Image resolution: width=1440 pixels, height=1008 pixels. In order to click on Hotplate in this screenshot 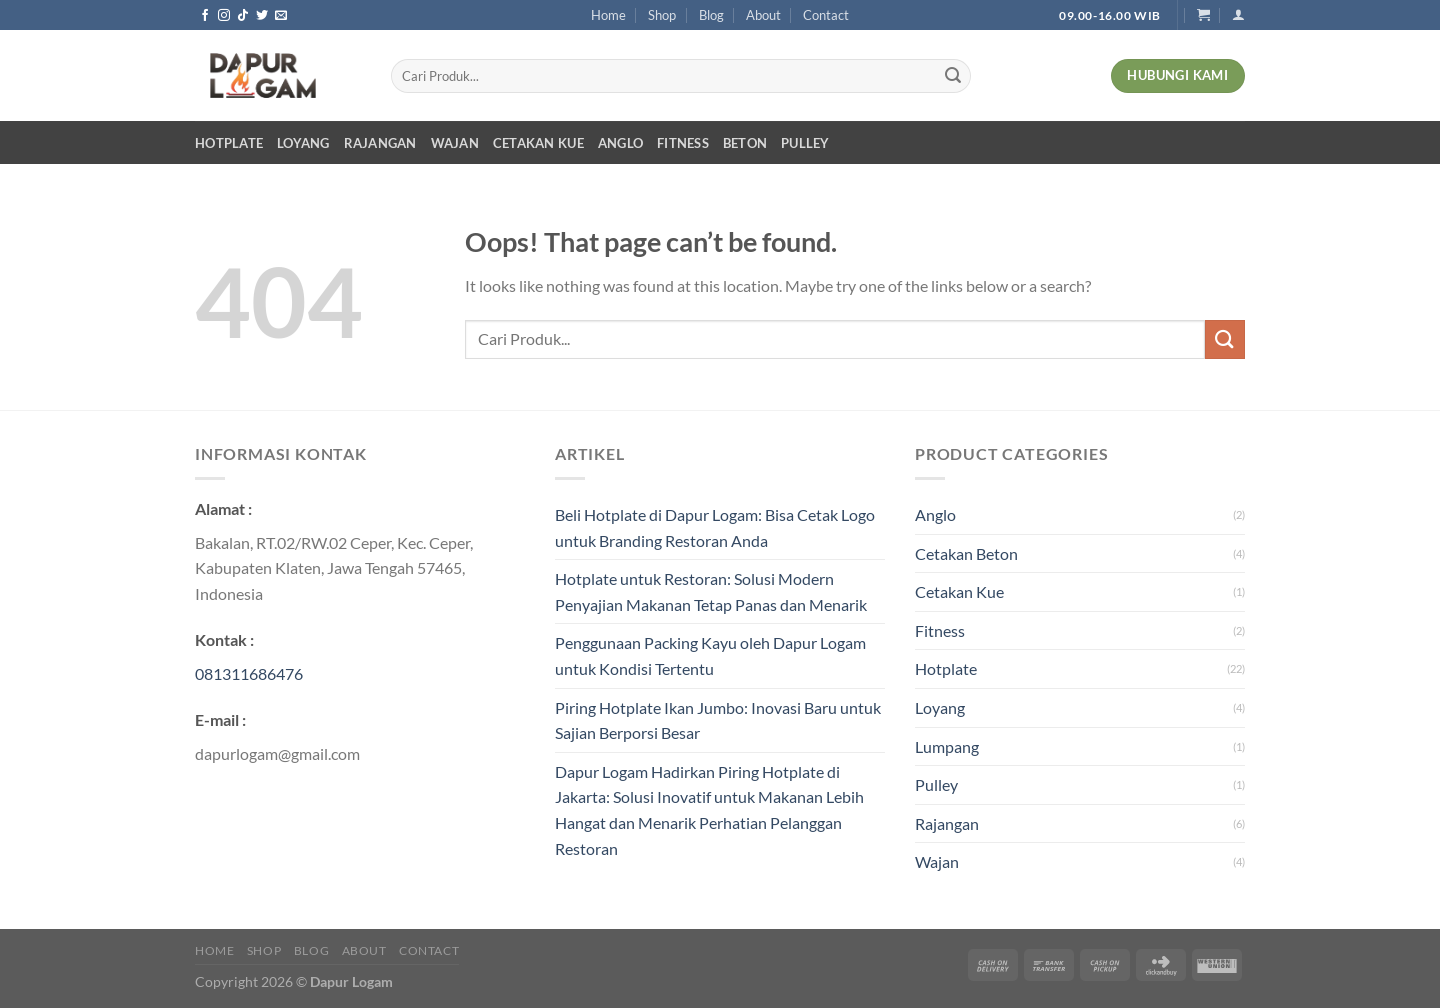, I will do `click(229, 143)`.